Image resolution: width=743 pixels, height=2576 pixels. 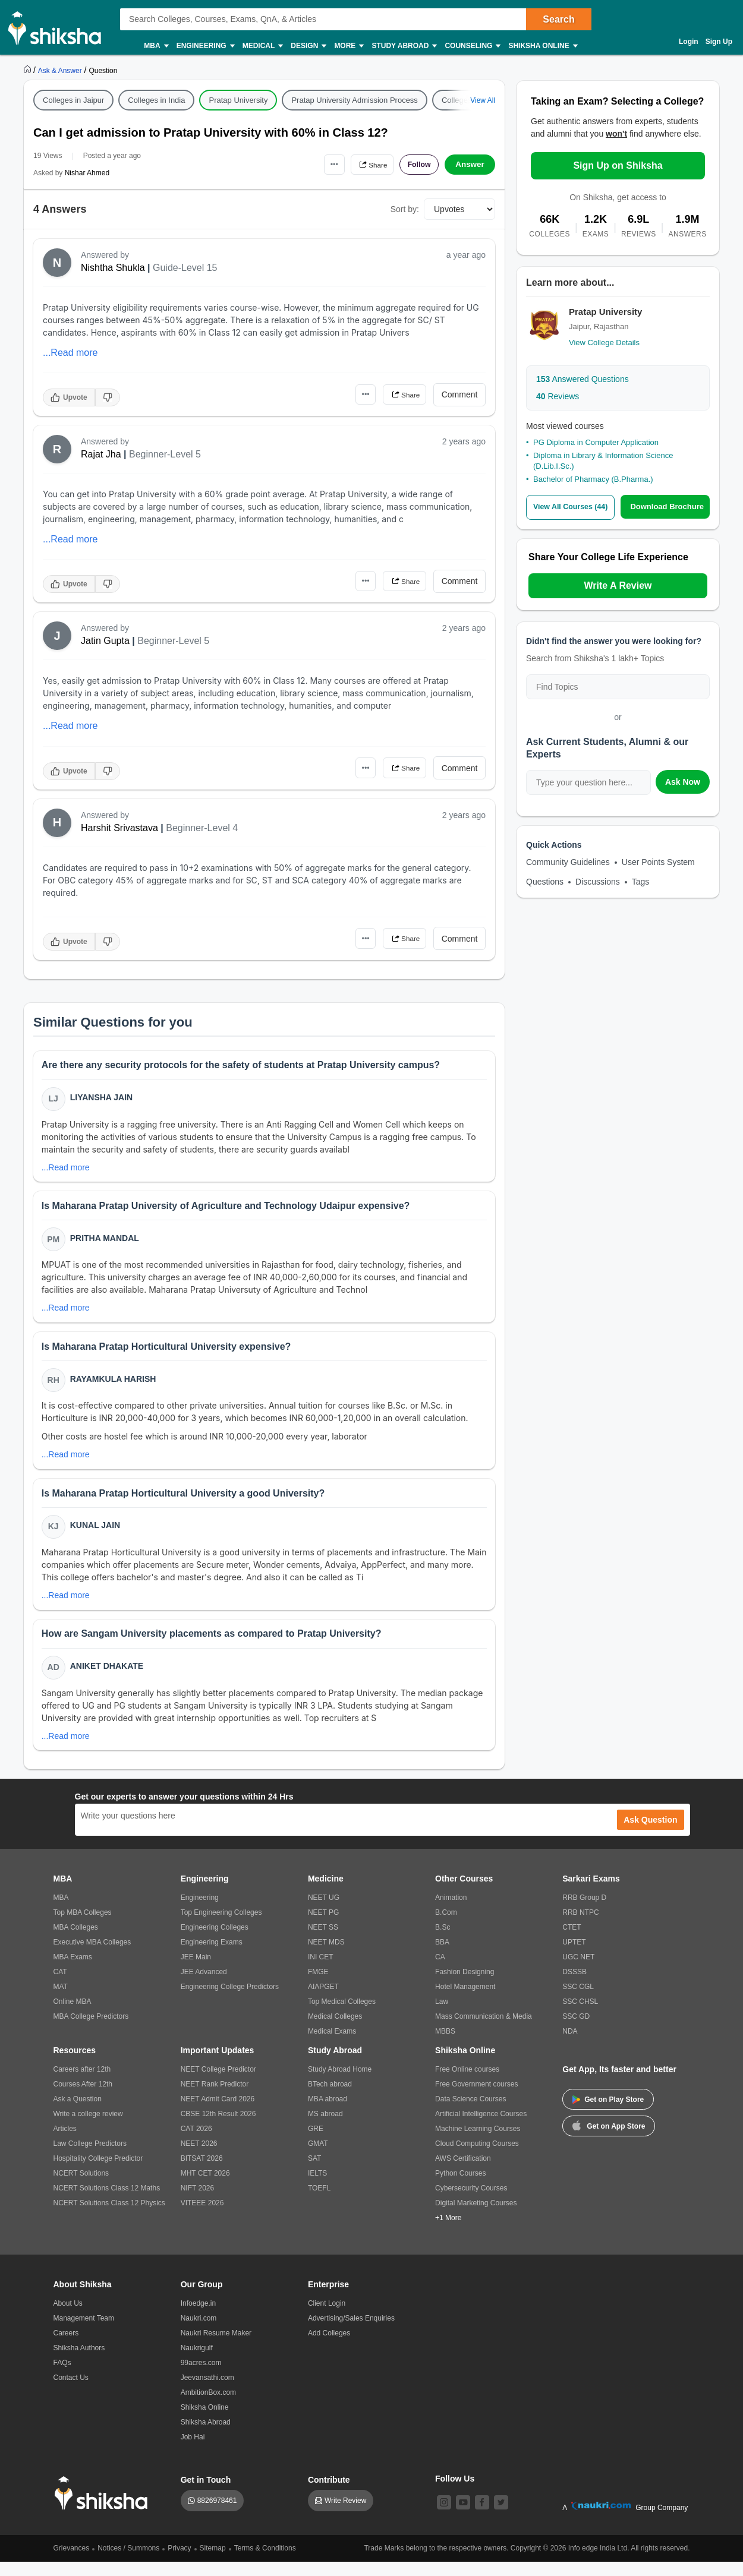 I want to click on CAT, so click(x=60, y=1986).